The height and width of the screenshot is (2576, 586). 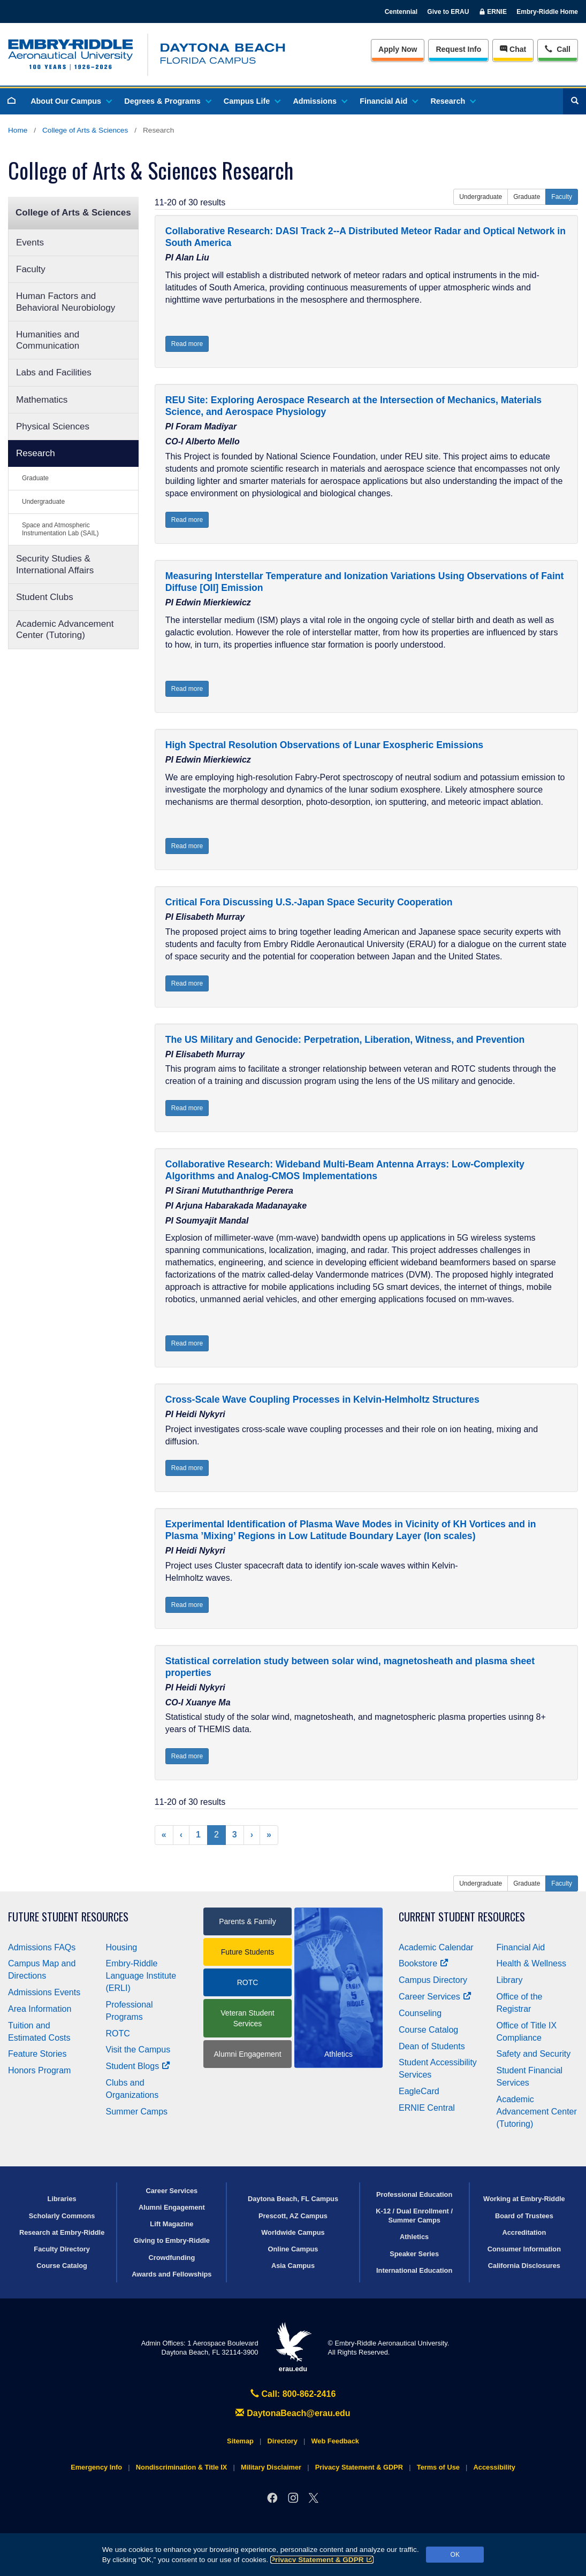 What do you see at coordinates (68, 1917) in the screenshot?
I see `Future Student Resources` at bounding box center [68, 1917].